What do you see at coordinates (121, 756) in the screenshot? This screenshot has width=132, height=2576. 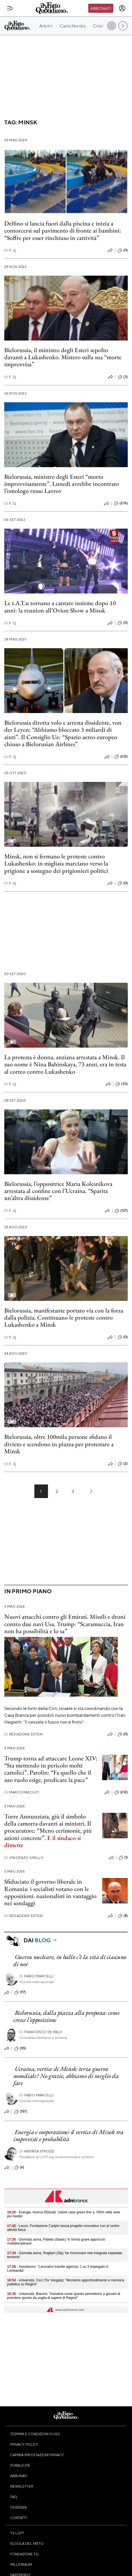 I see `(612)` at bounding box center [121, 756].